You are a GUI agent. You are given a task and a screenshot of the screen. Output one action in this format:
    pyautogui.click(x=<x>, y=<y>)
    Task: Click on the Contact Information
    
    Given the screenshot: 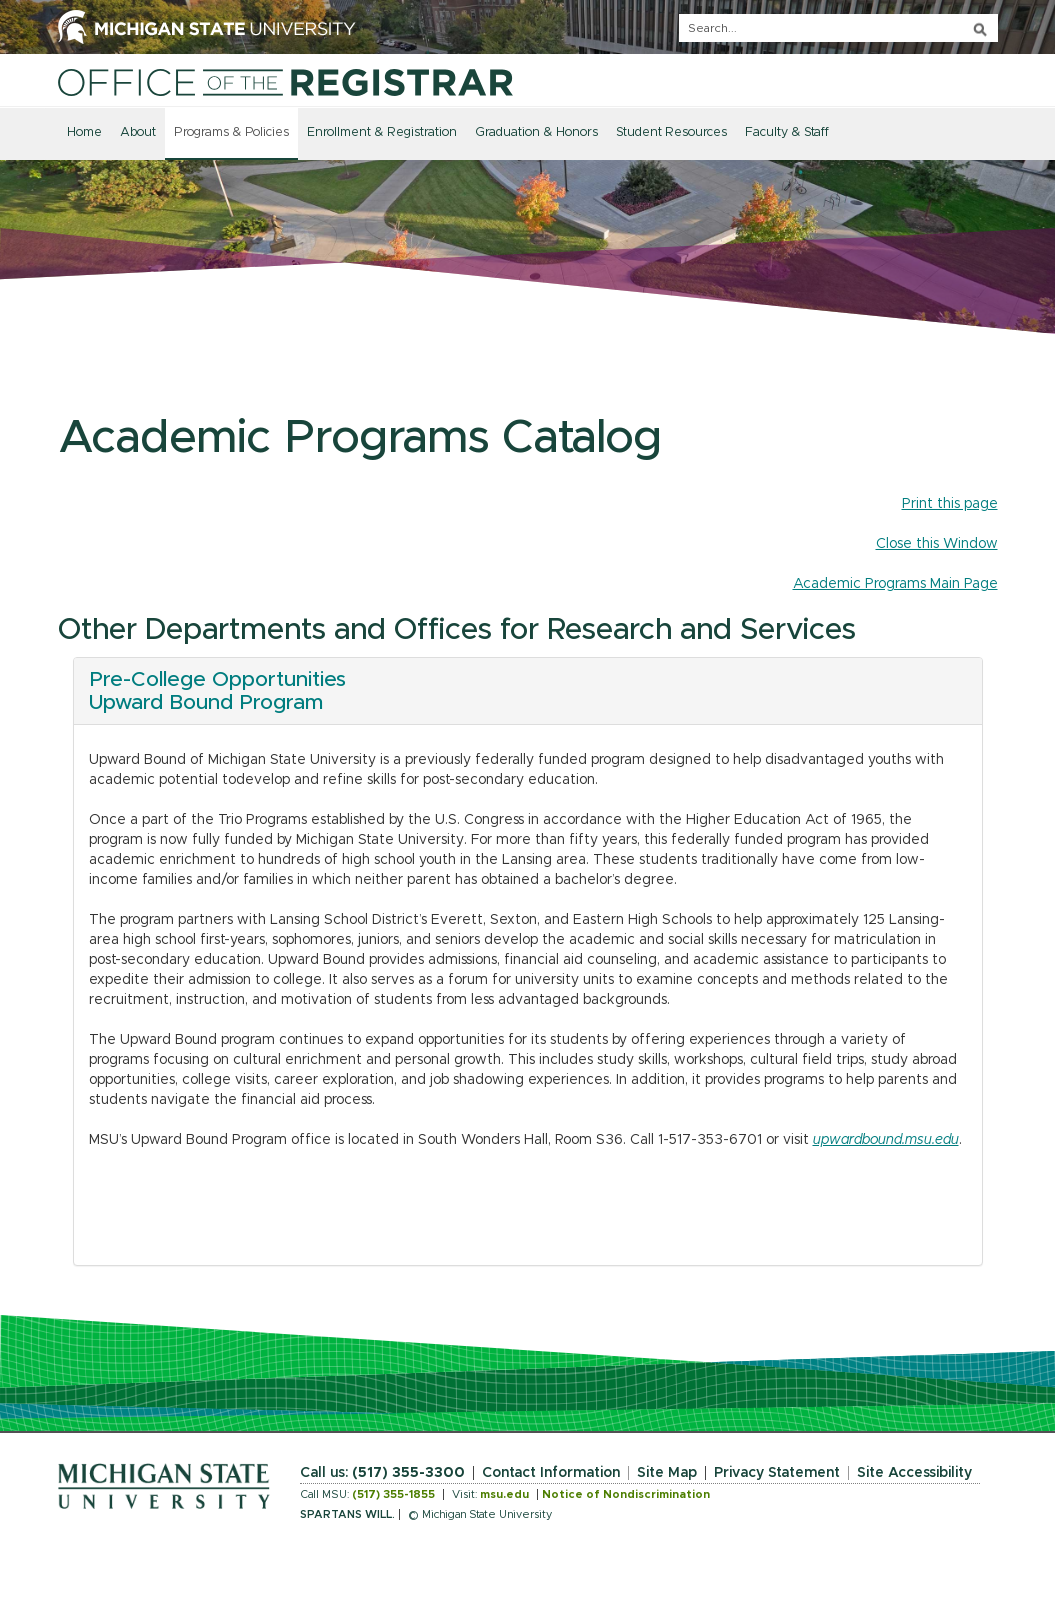 What is the action you would take?
    pyautogui.click(x=551, y=1473)
    